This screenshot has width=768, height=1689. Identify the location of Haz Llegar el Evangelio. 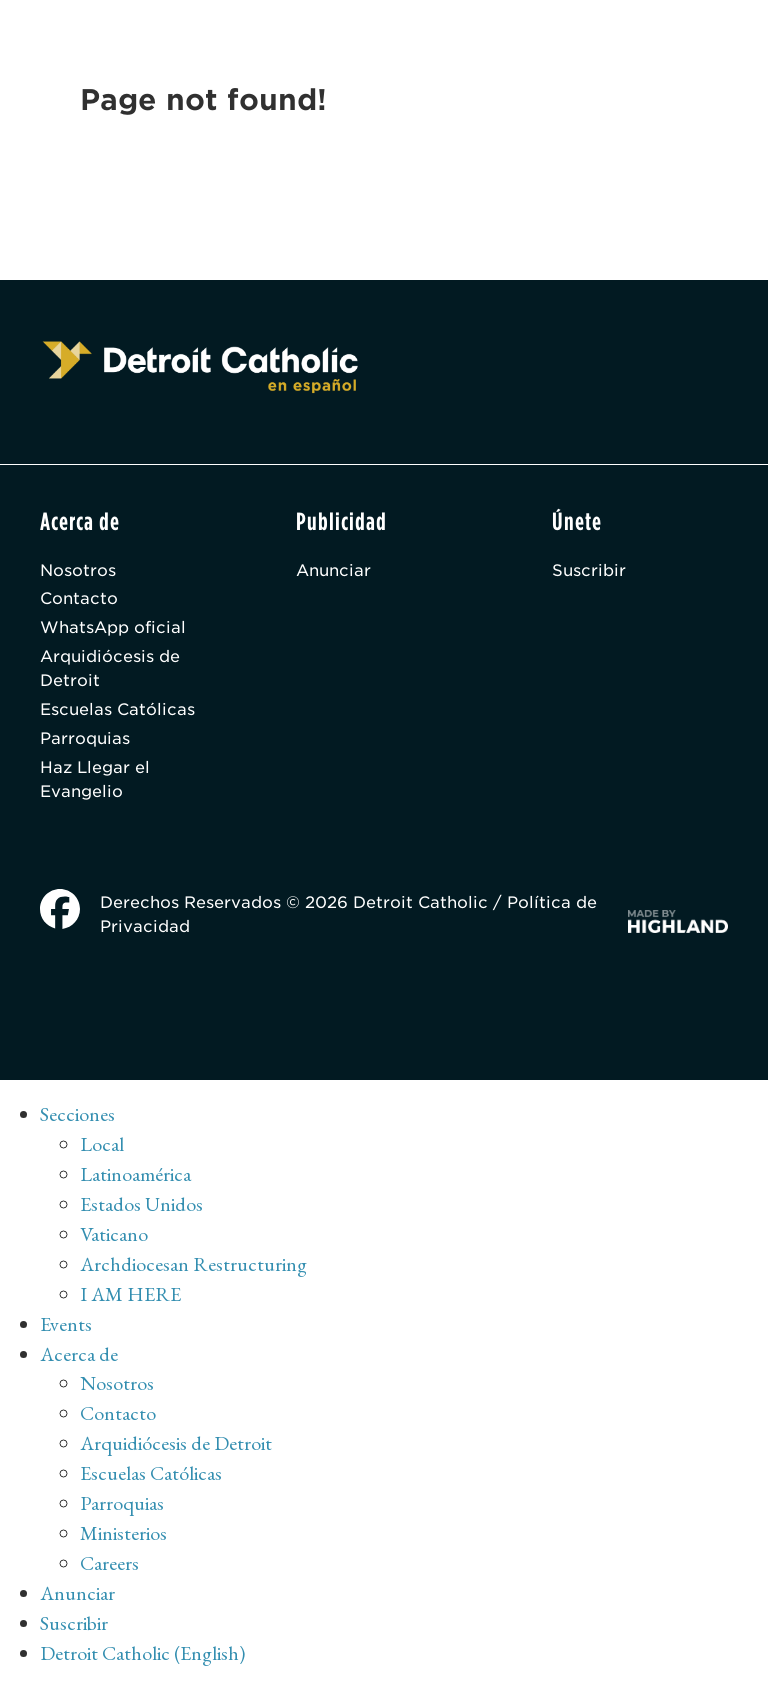
(95, 779).